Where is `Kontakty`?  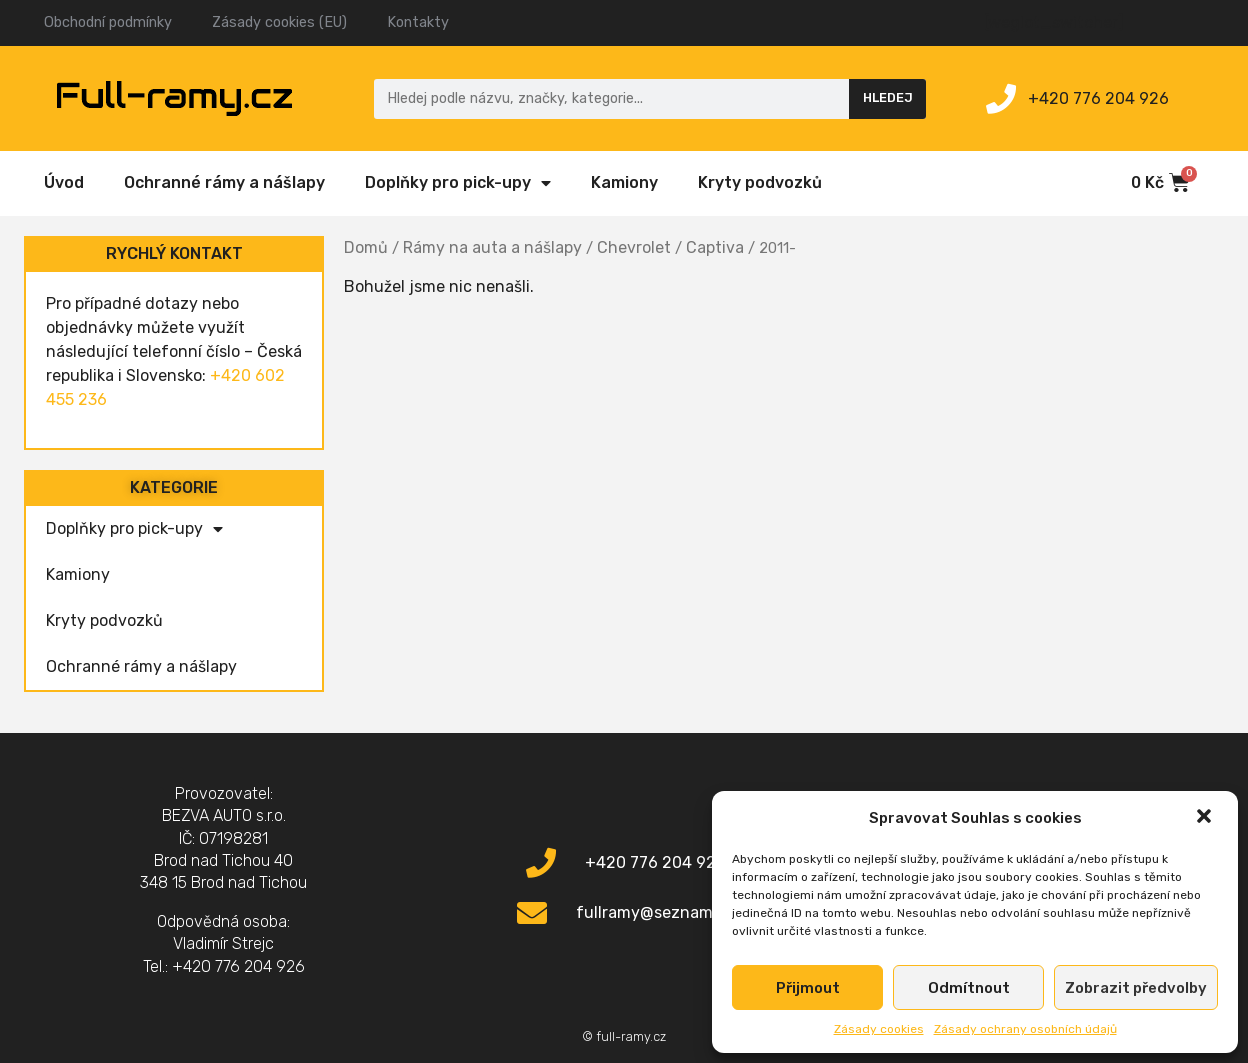
Kontakty is located at coordinates (418, 22).